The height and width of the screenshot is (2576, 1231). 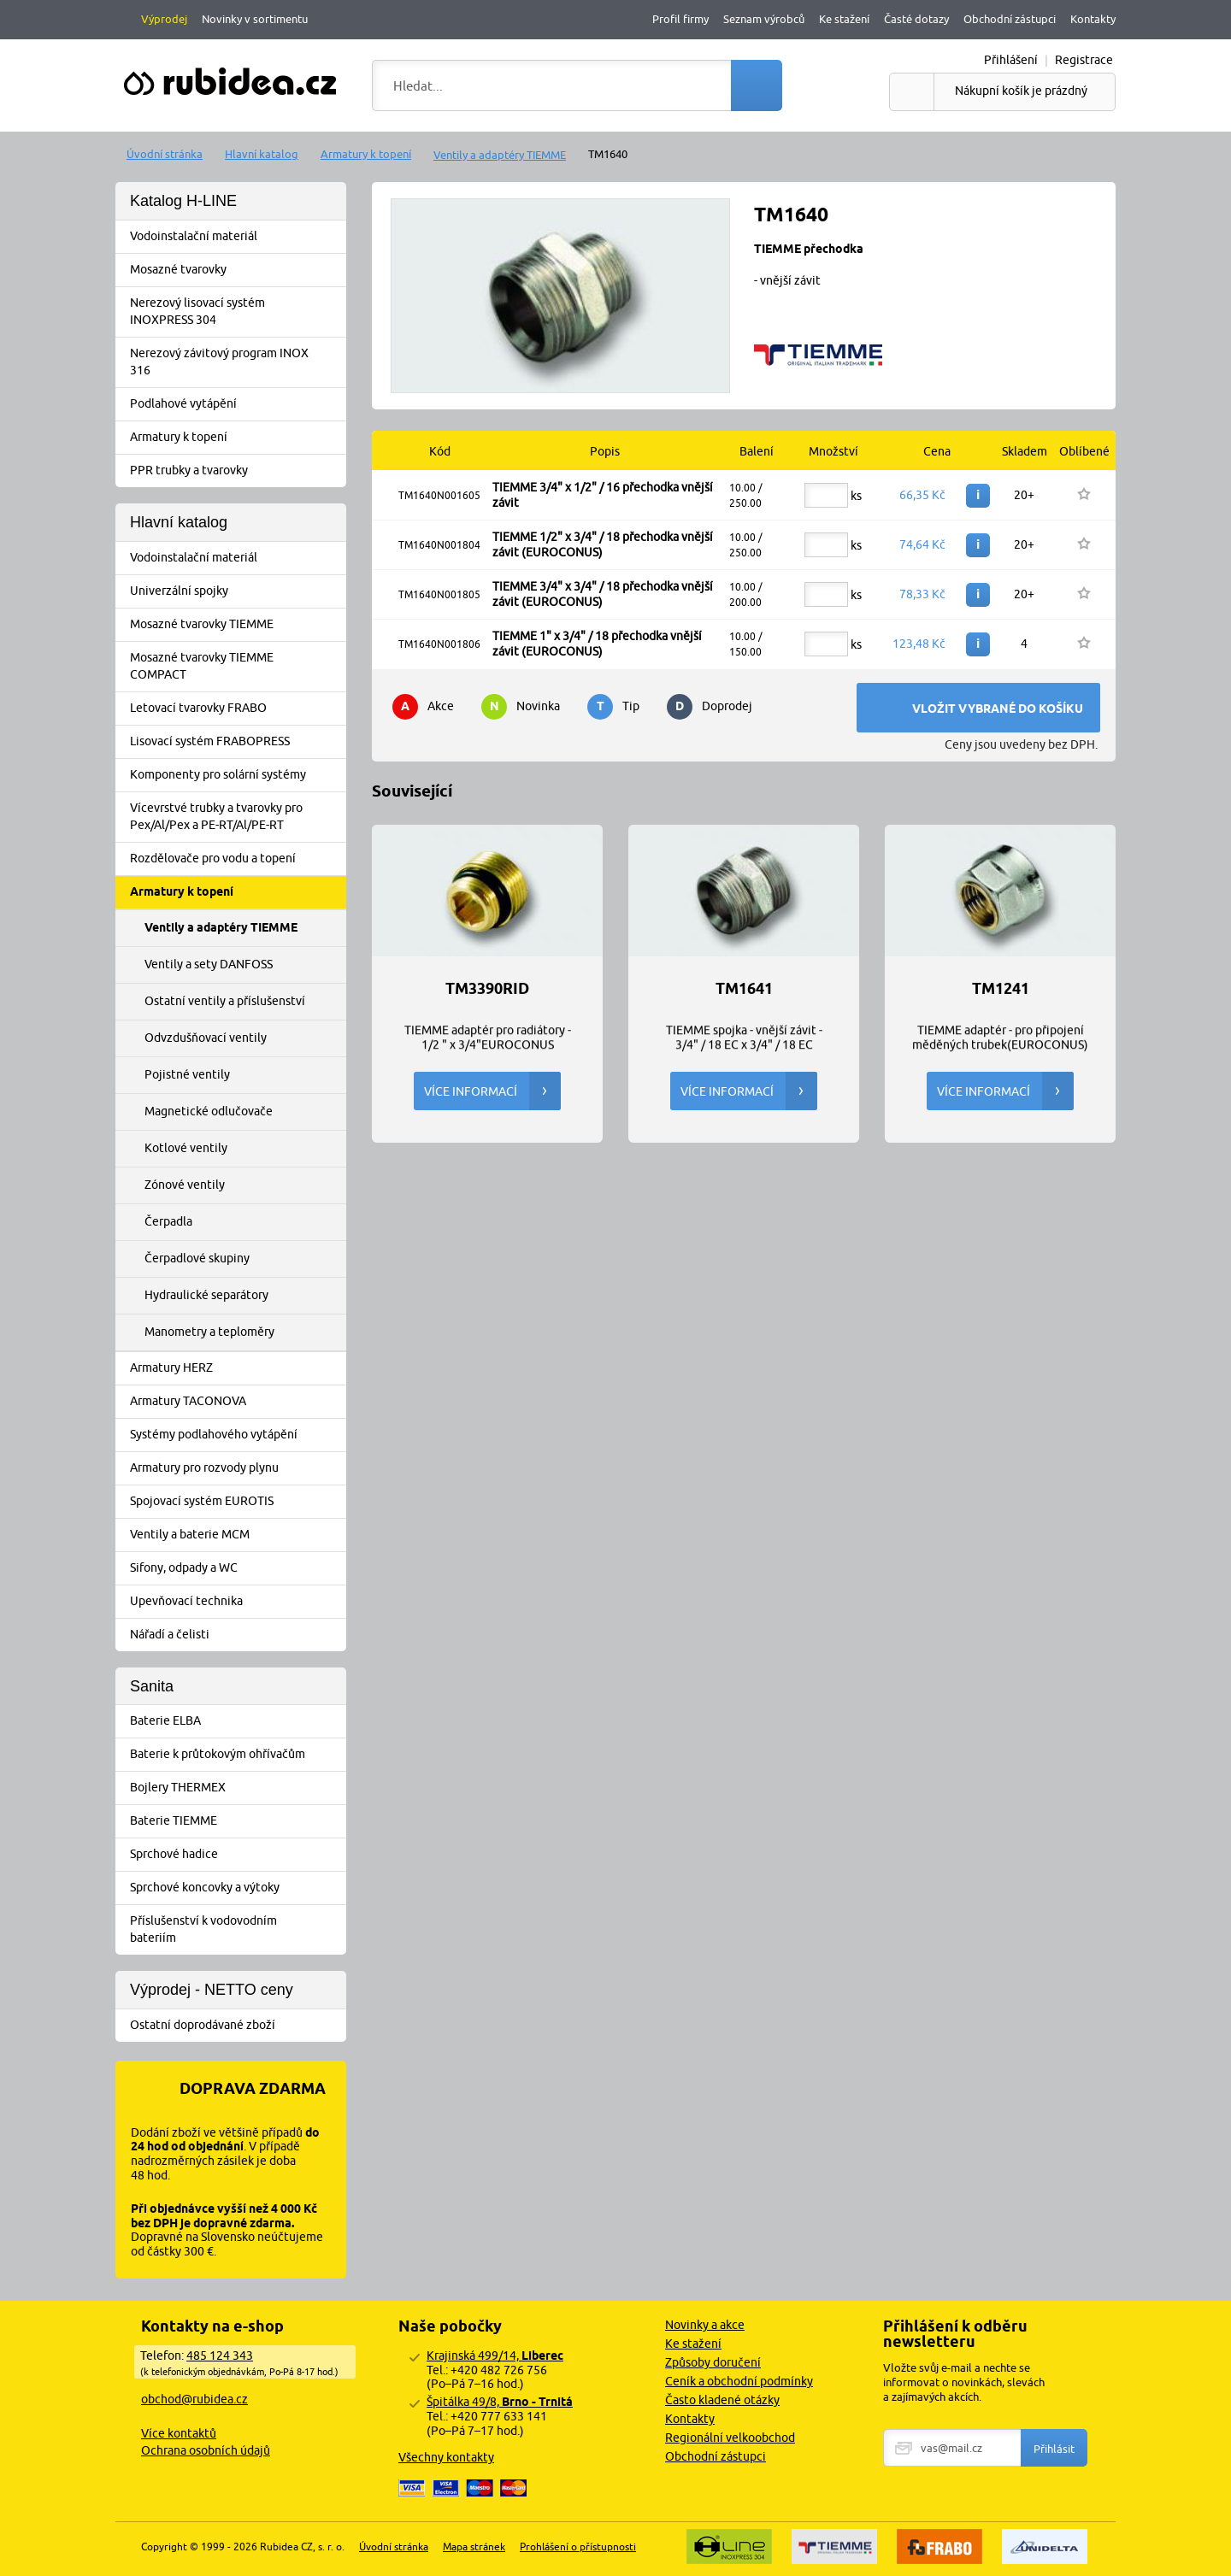 I want to click on Špitálka 49/8,, so click(x=500, y=2401).